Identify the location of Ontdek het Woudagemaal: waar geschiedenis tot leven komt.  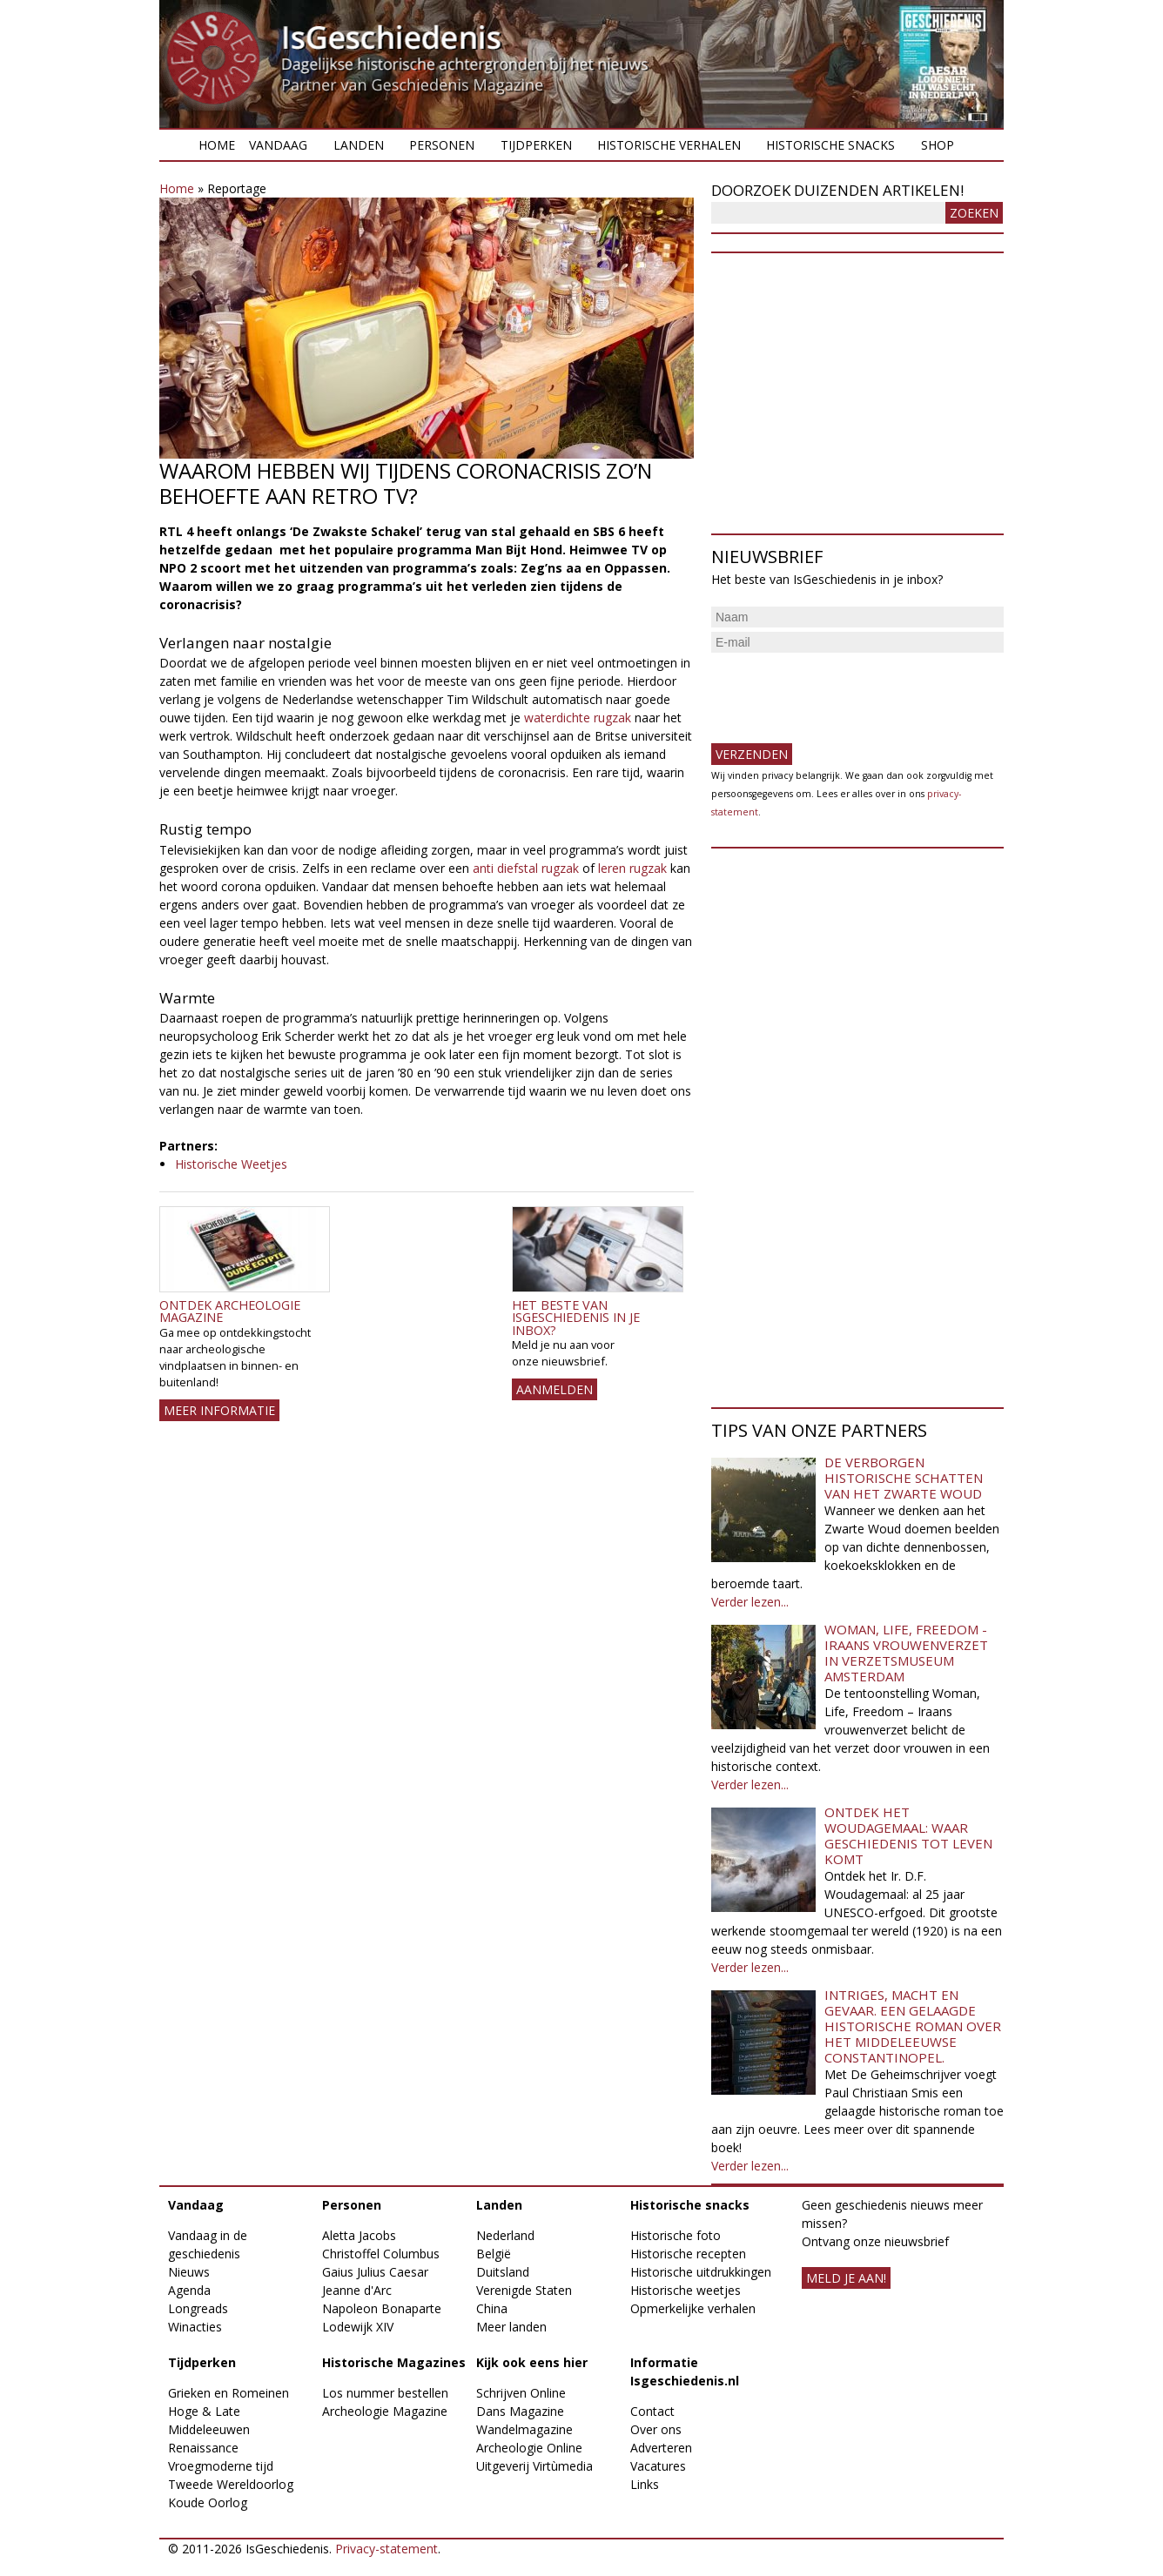
(908, 1835).